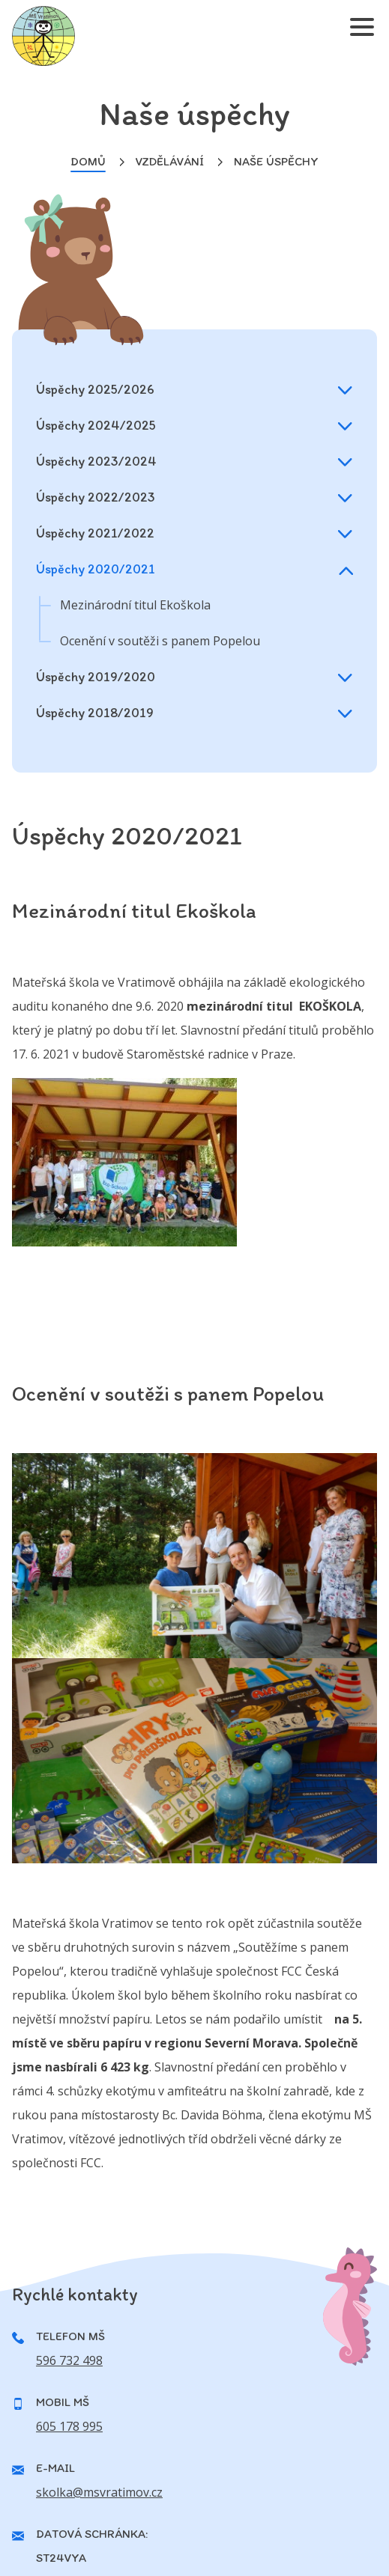  Describe the element at coordinates (135, 605) in the screenshot. I see `Mezinárodní titul Ekoškola` at that location.